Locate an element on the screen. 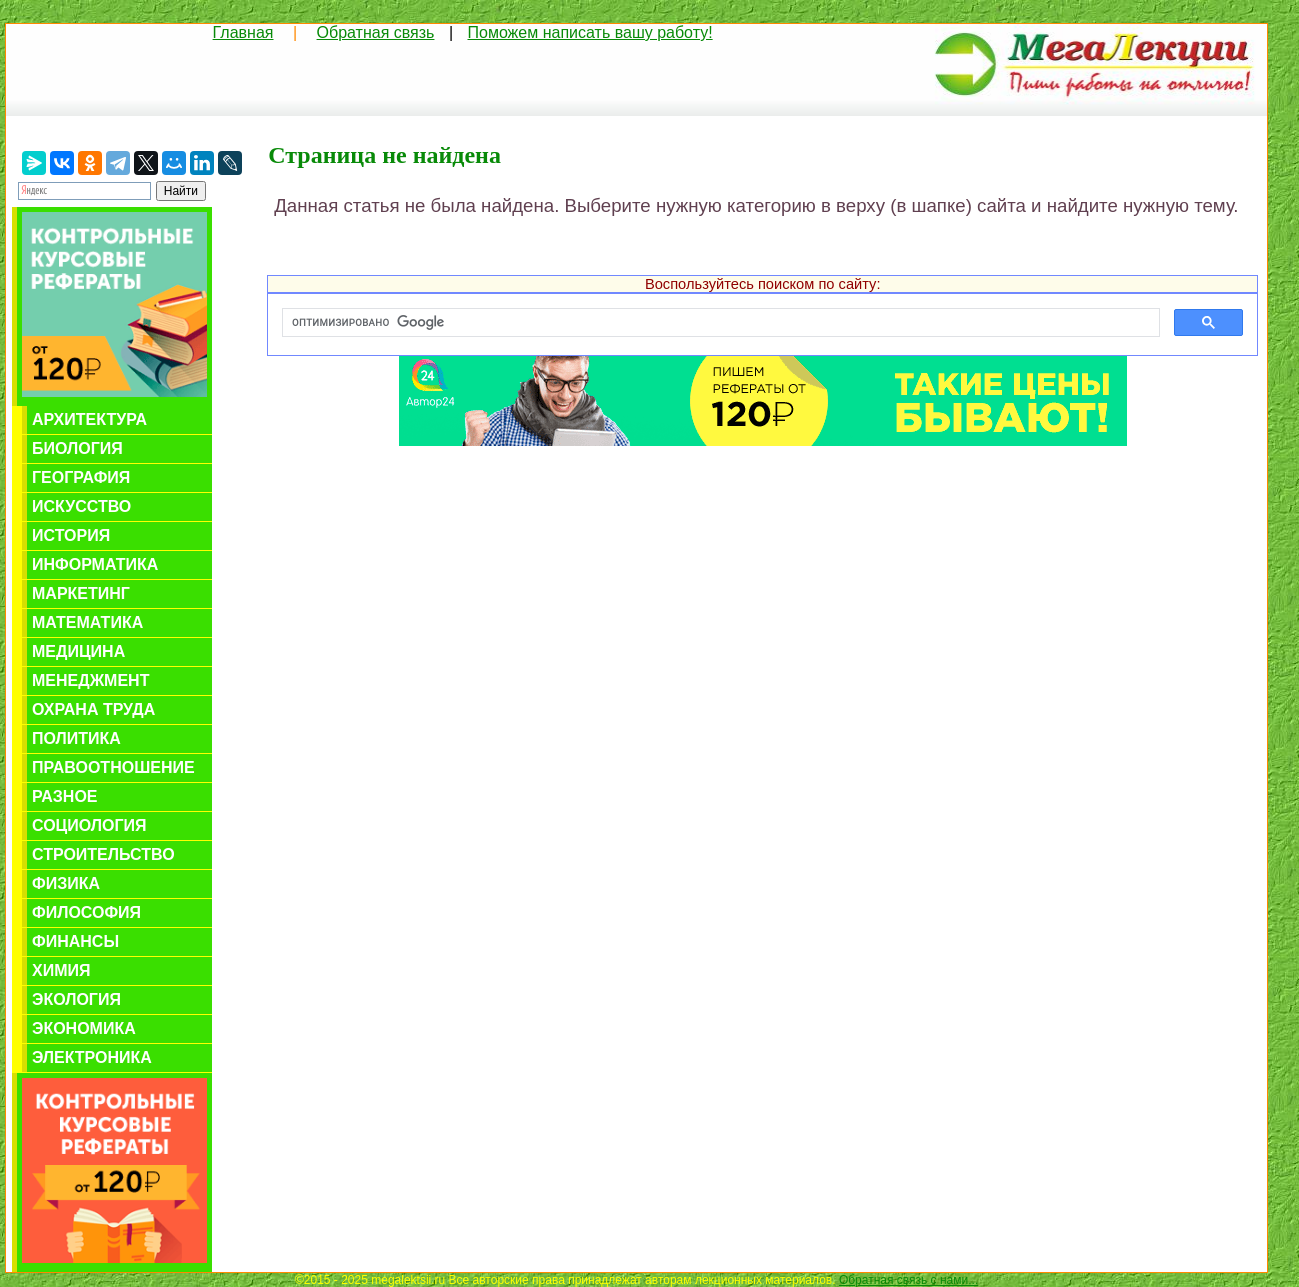 The image size is (1299, 1287). Маркетинг is located at coordinates (81, 593).